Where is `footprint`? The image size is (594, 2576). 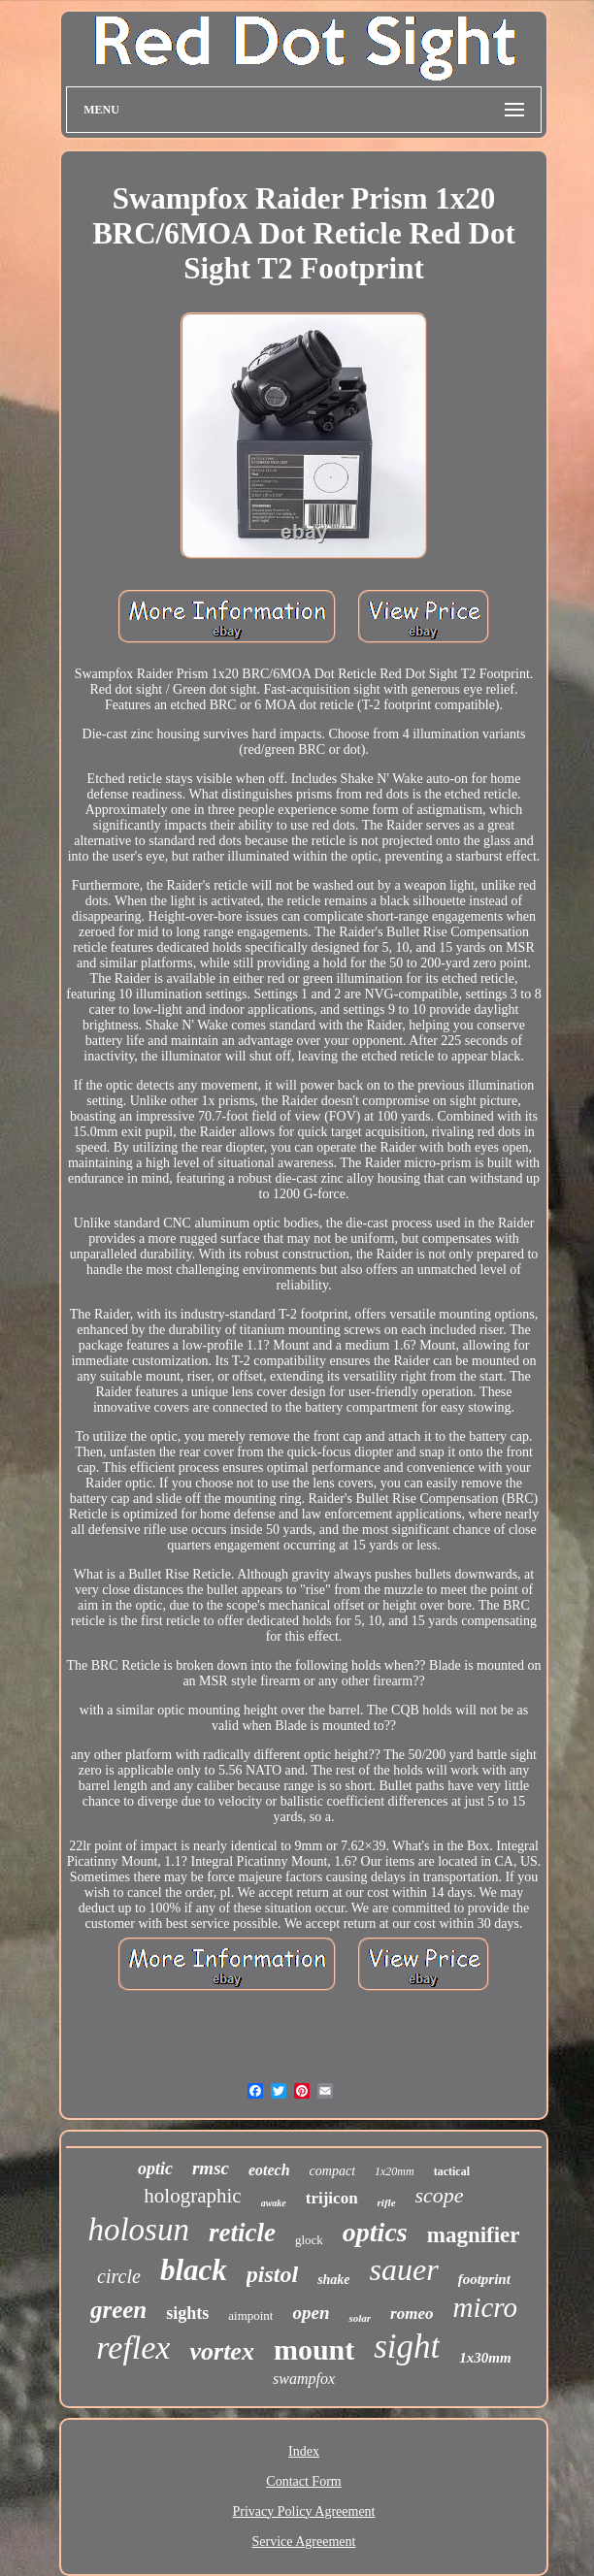 footprint is located at coordinates (484, 2279).